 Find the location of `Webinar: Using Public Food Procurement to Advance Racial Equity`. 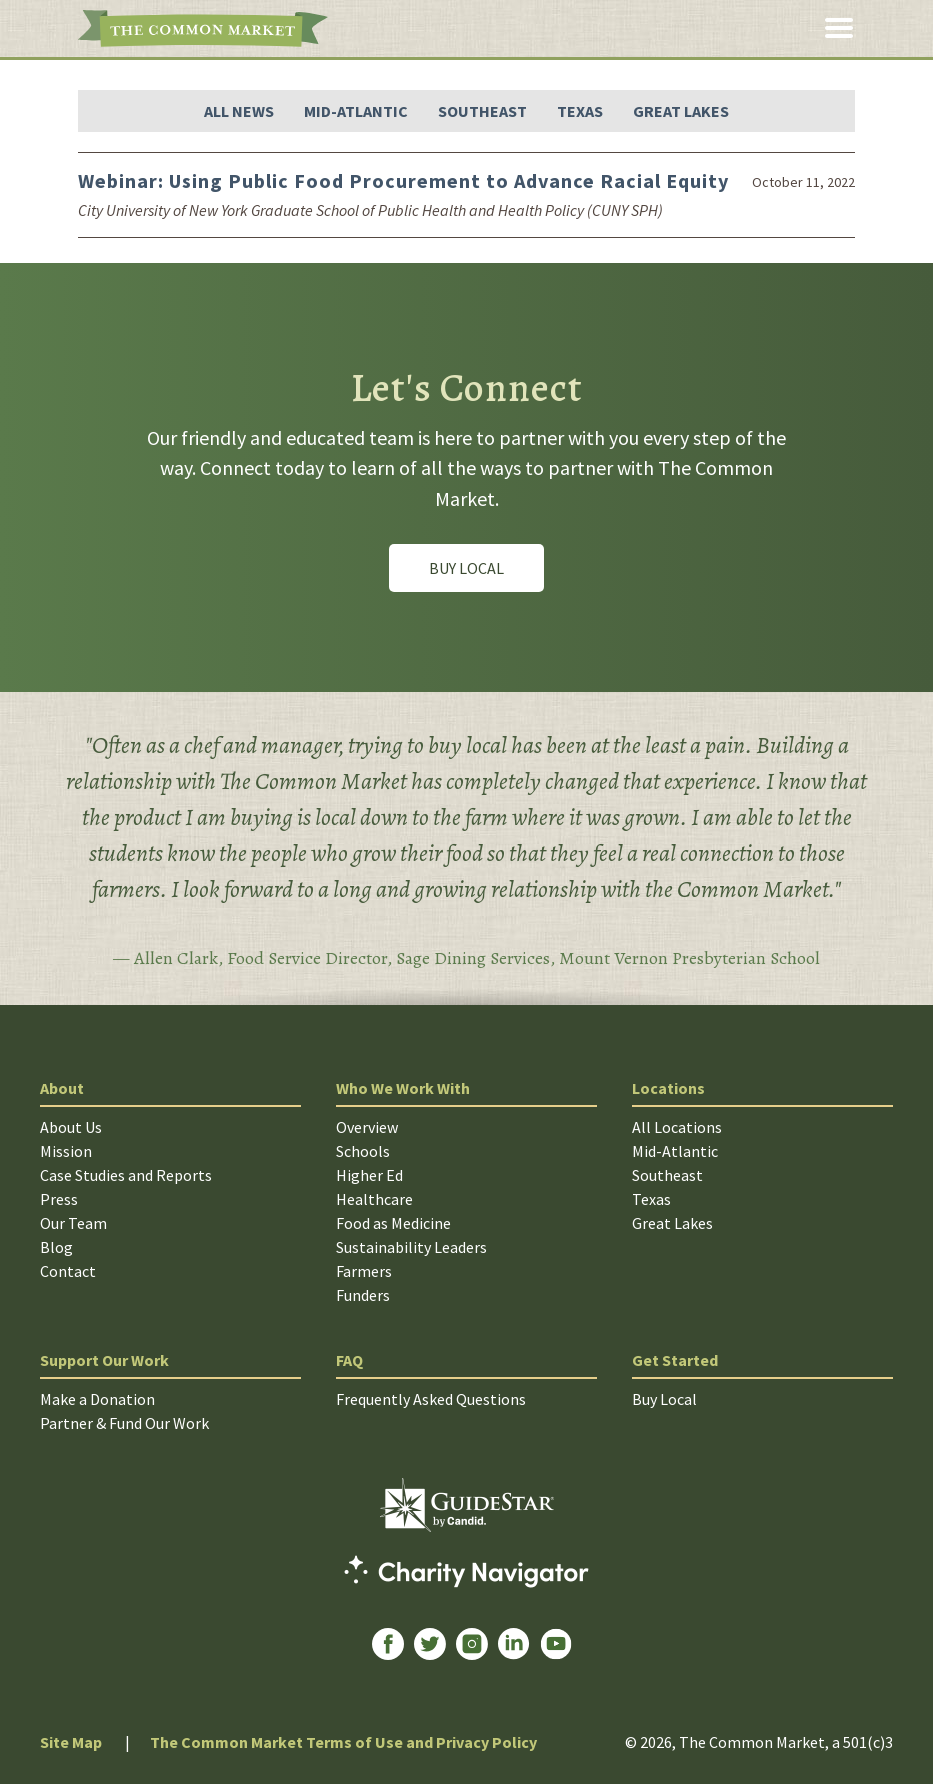

Webinar: Using Public Food Procurement to Advance Racial Equity is located at coordinates (403, 180).